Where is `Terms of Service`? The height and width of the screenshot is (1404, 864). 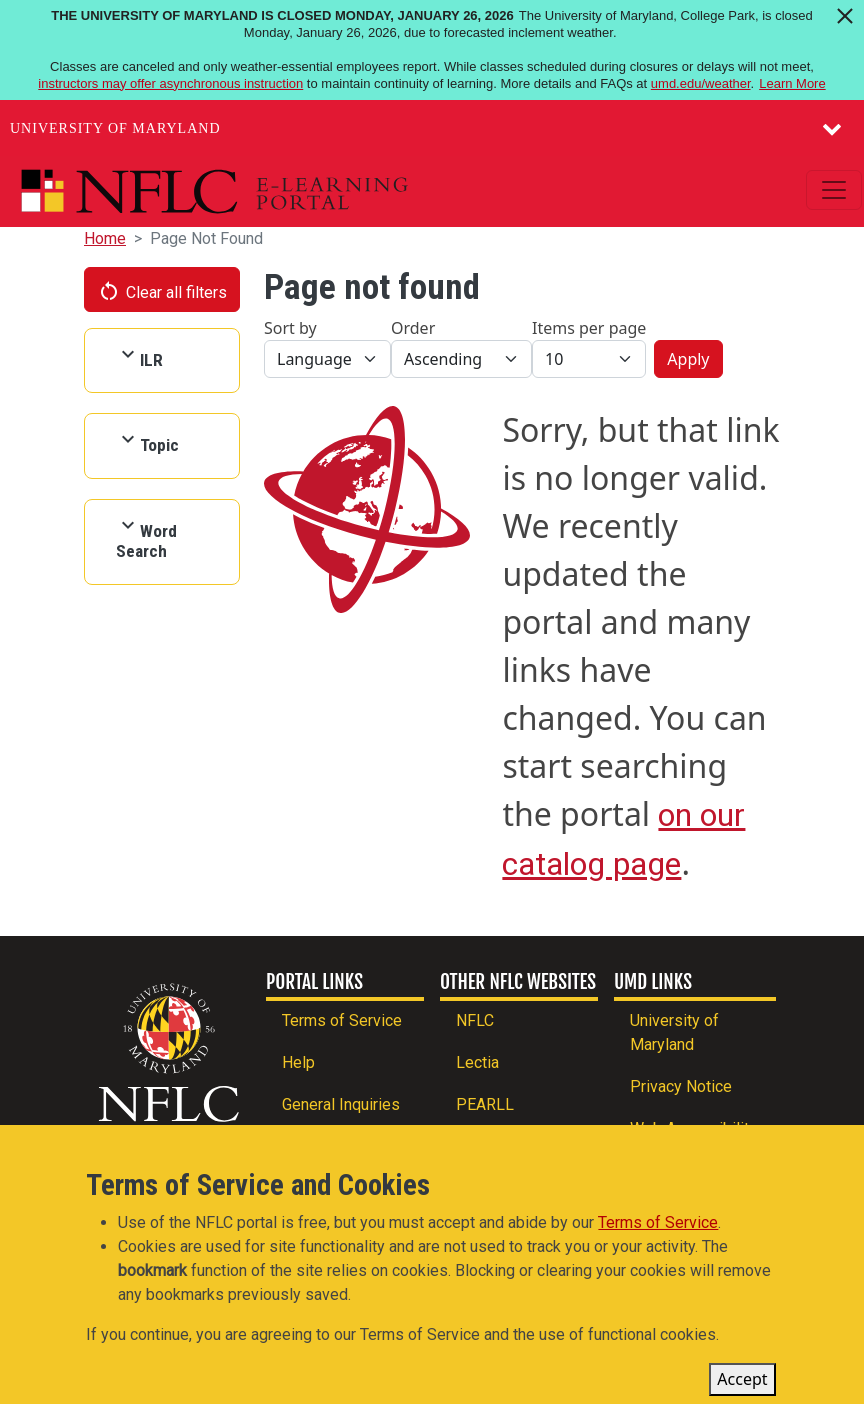
Terms of Service is located at coordinates (342, 1020).